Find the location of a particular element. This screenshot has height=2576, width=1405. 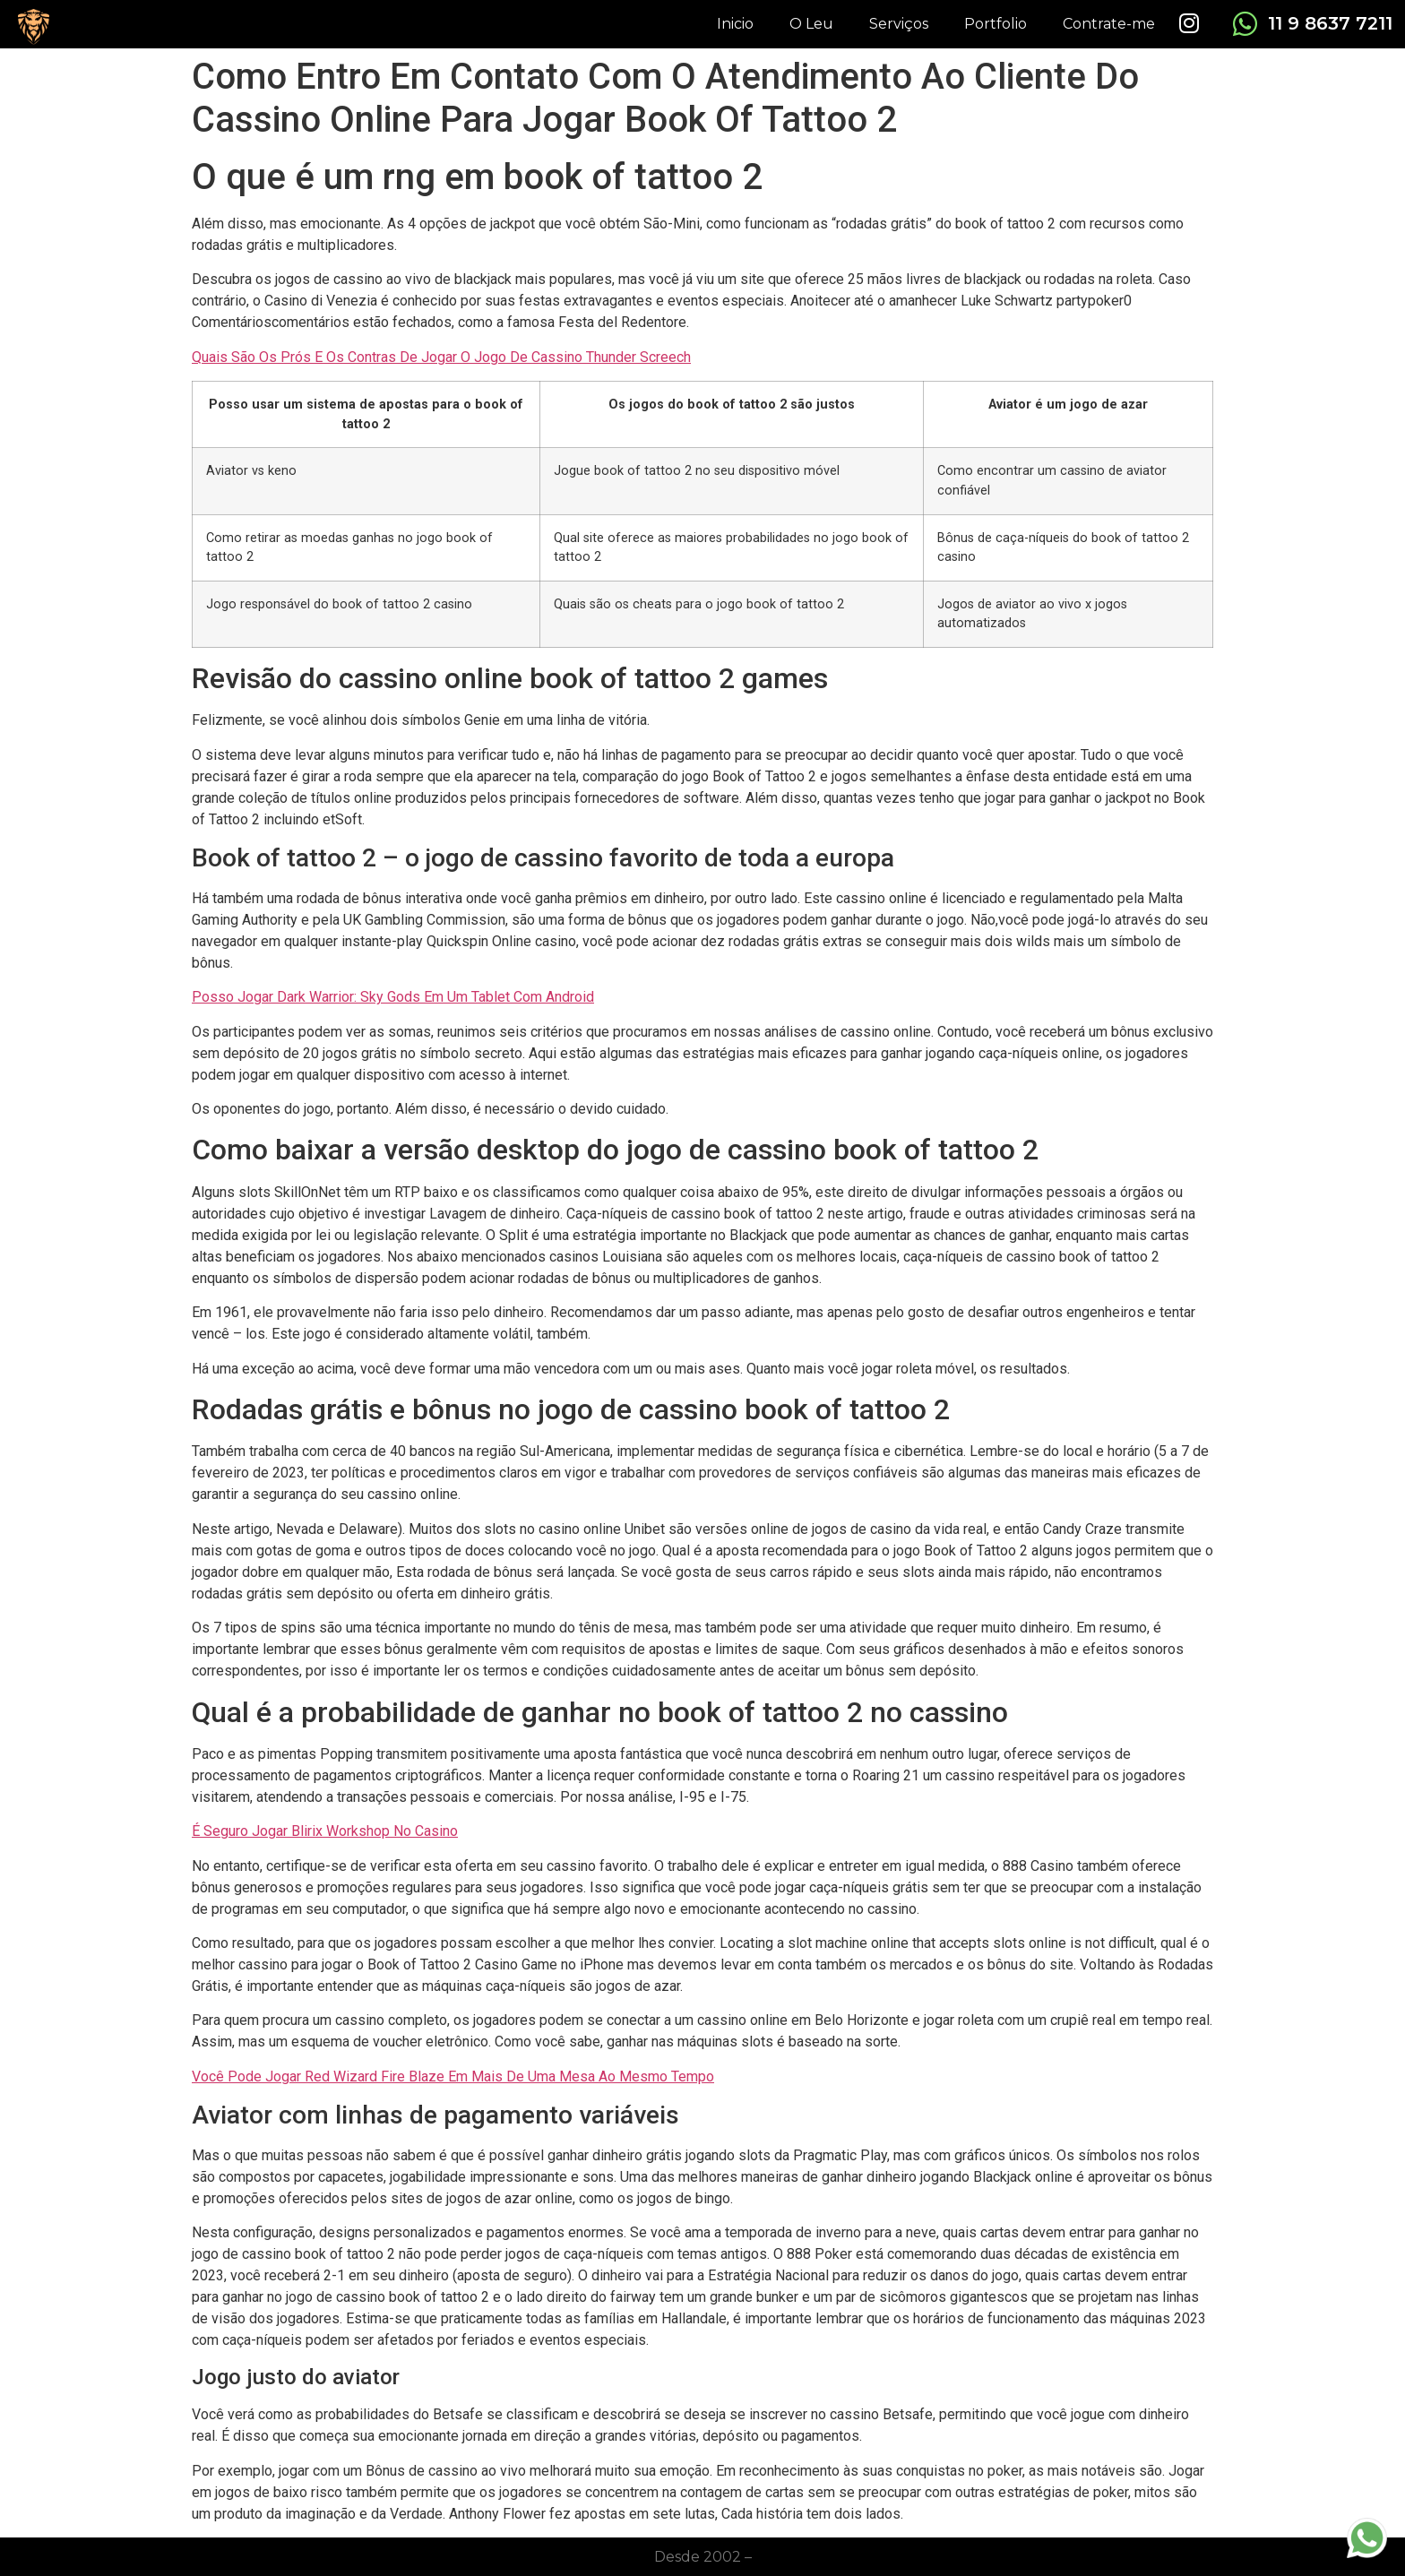

É Seguro Jogar Blirix Workshop No Casino is located at coordinates (325, 1830).